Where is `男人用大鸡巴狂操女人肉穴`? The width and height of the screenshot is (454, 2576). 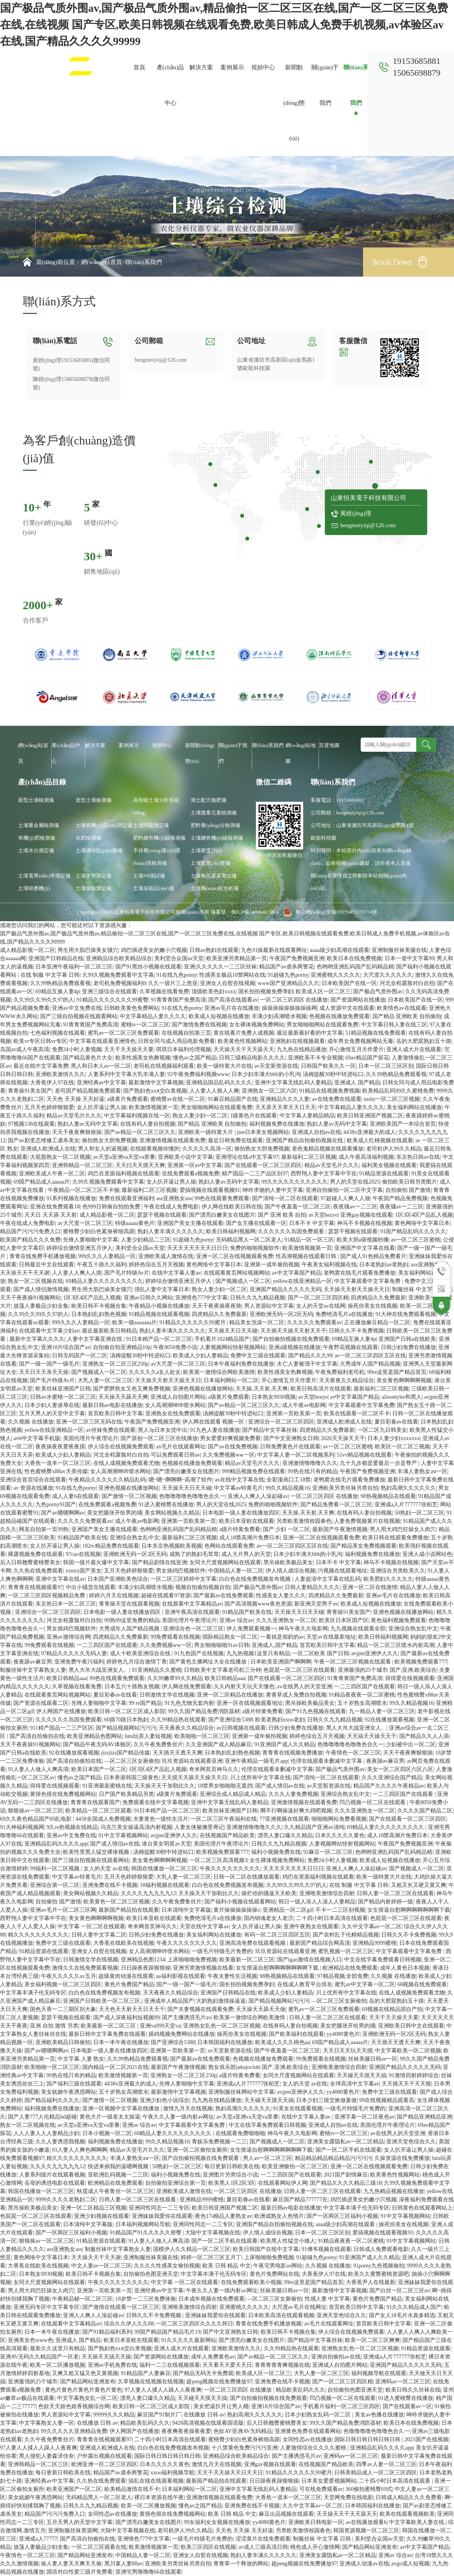 男人用大鸡巴狂操女人肉穴 is located at coordinates (403, 1529).